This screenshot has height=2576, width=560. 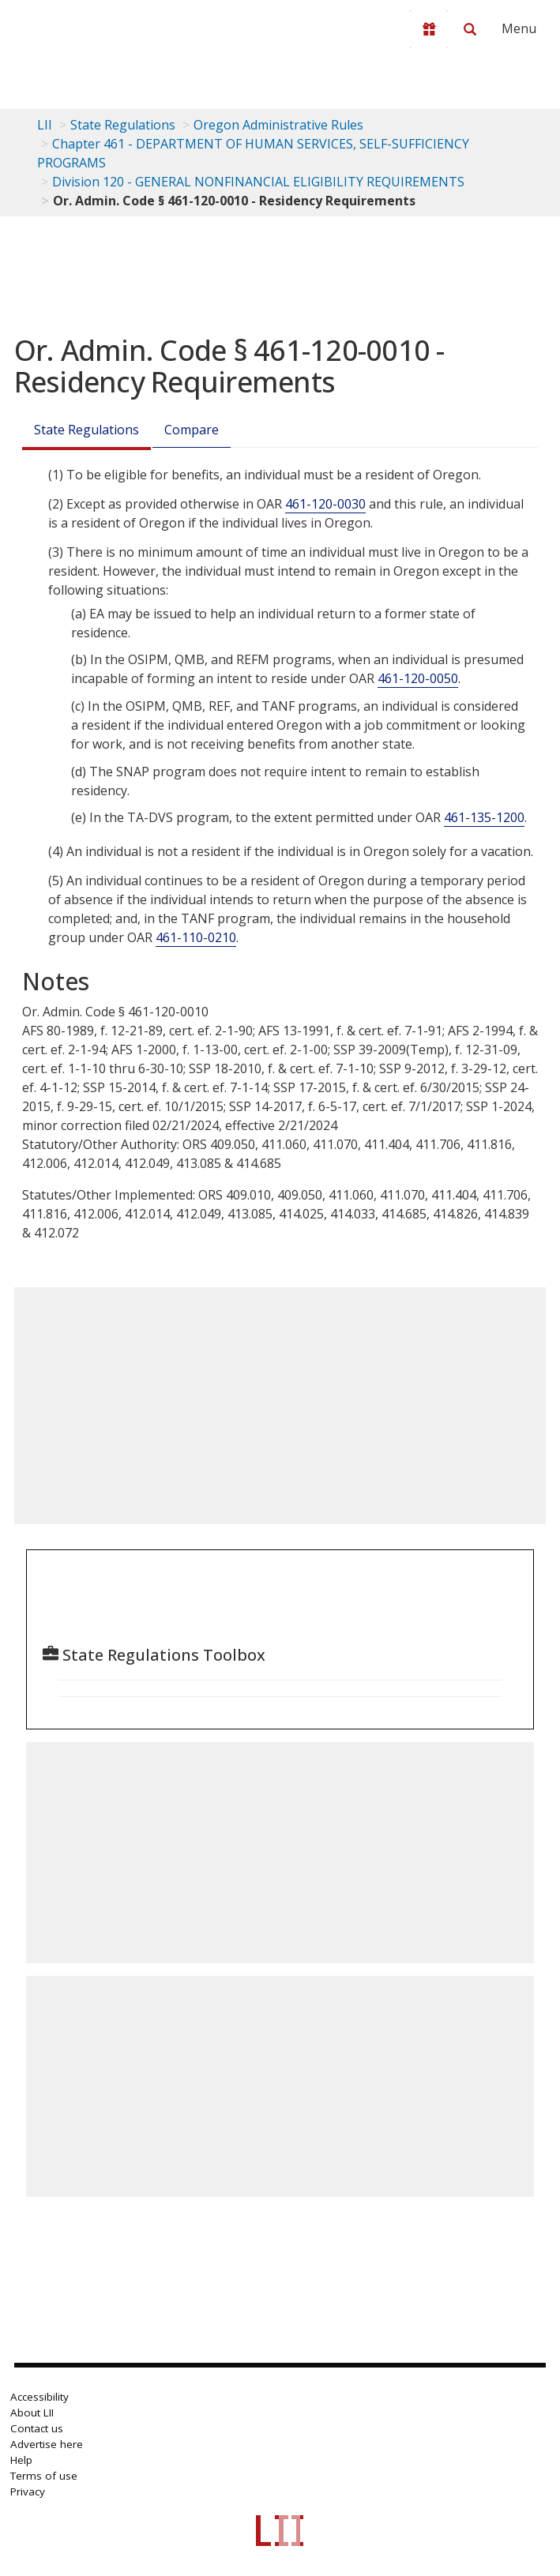 What do you see at coordinates (470, 29) in the screenshot?
I see `[Search LII]` at bounding box center [470, 29].